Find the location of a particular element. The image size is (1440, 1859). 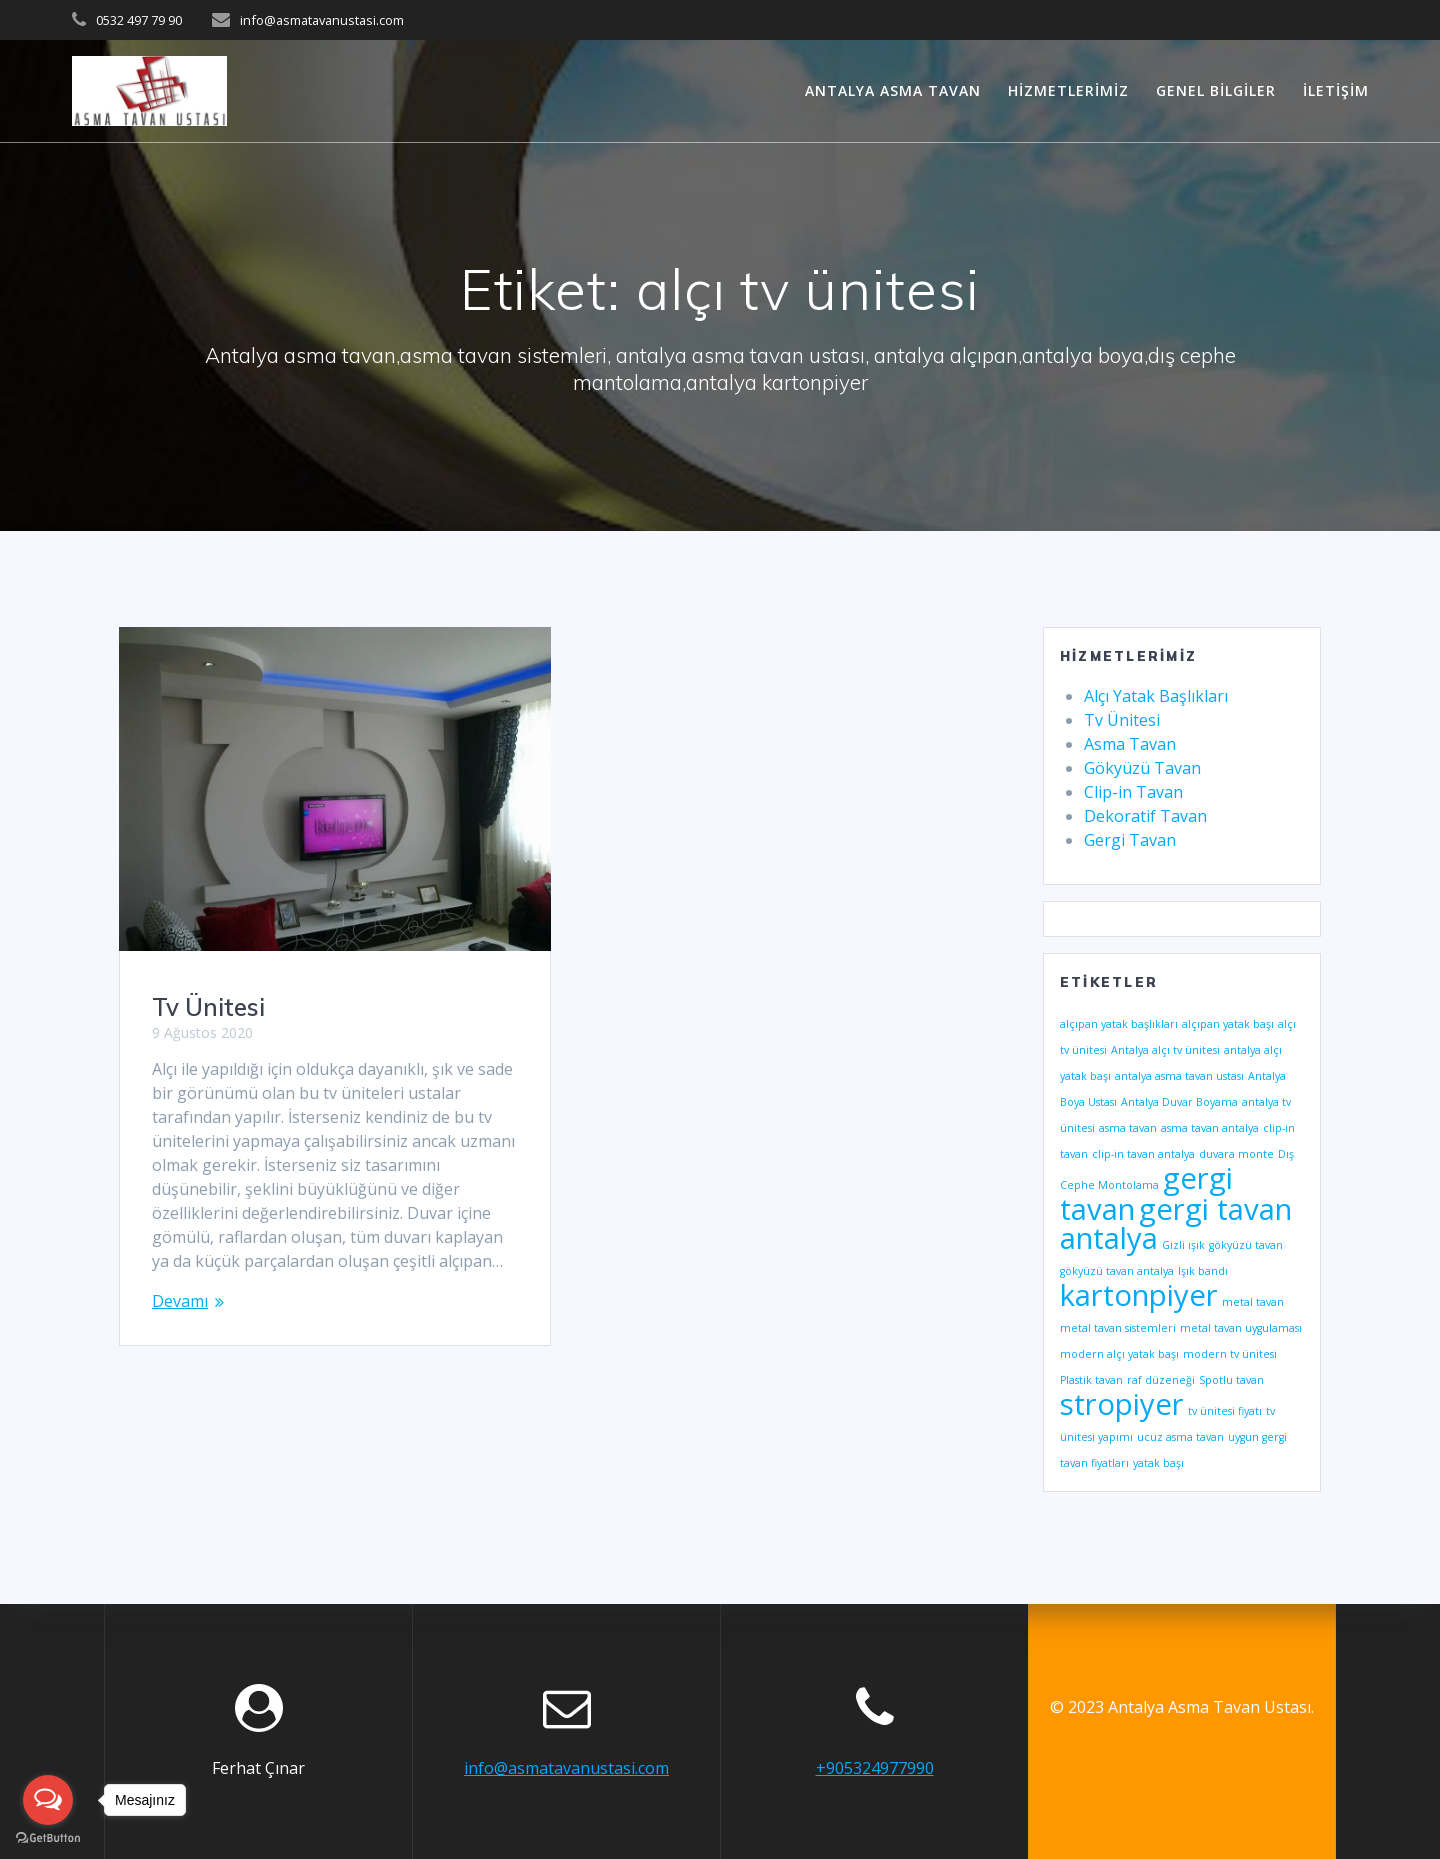

Antalya alçı tv ünitesi [Antalya alçı tv ünitesi (1 öge)] is located at coordinates (1165, 1050).